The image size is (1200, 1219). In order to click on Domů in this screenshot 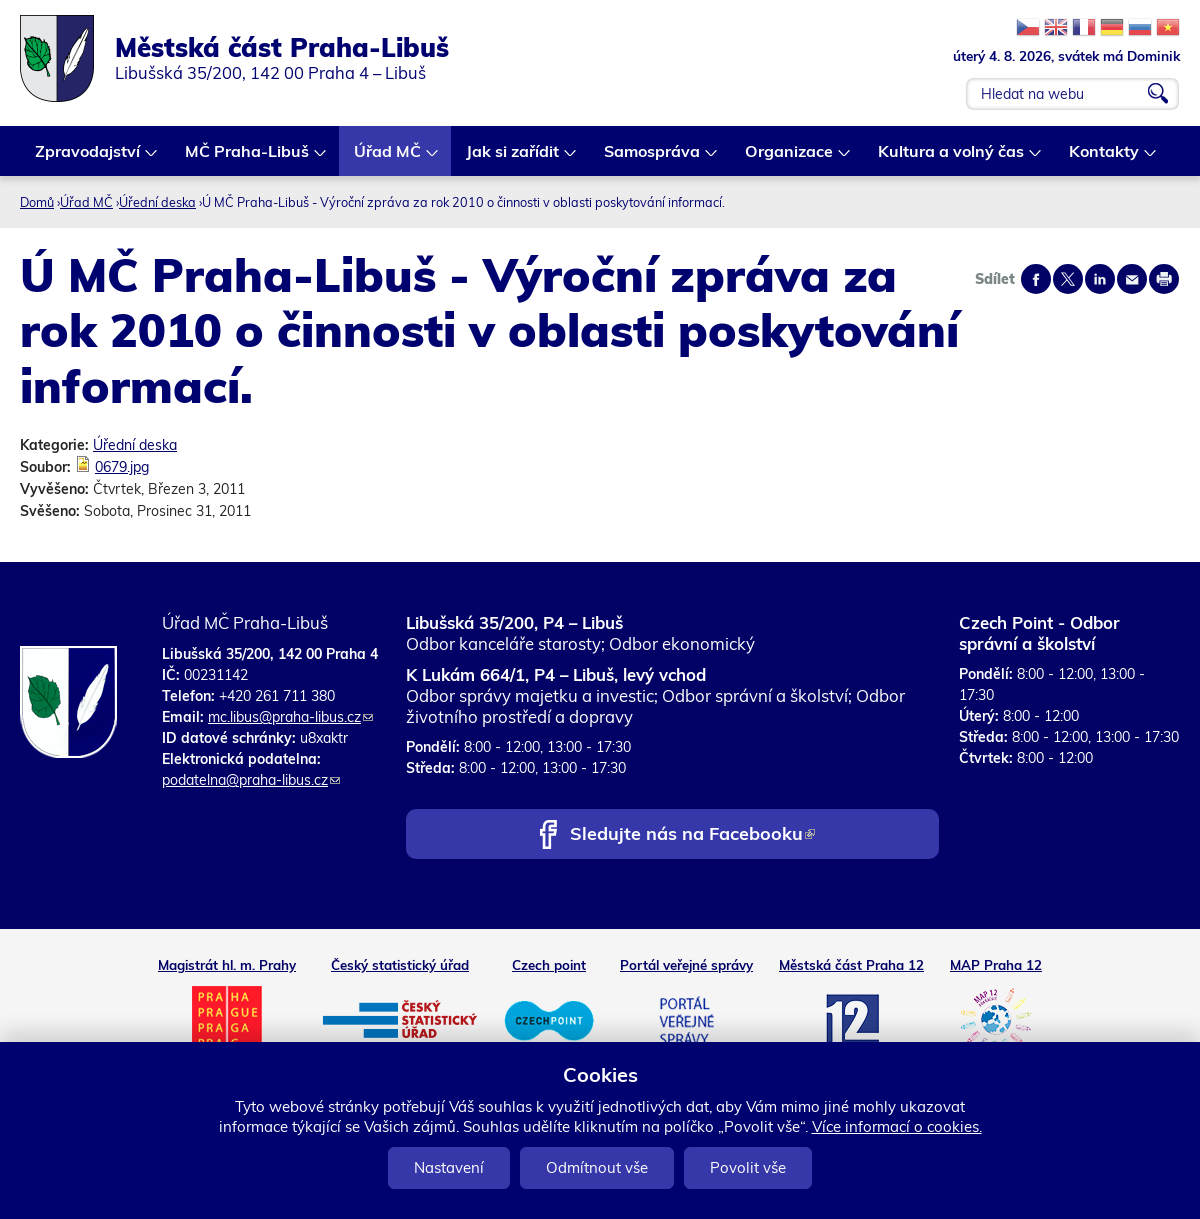, I will do `click(37, 202)`.